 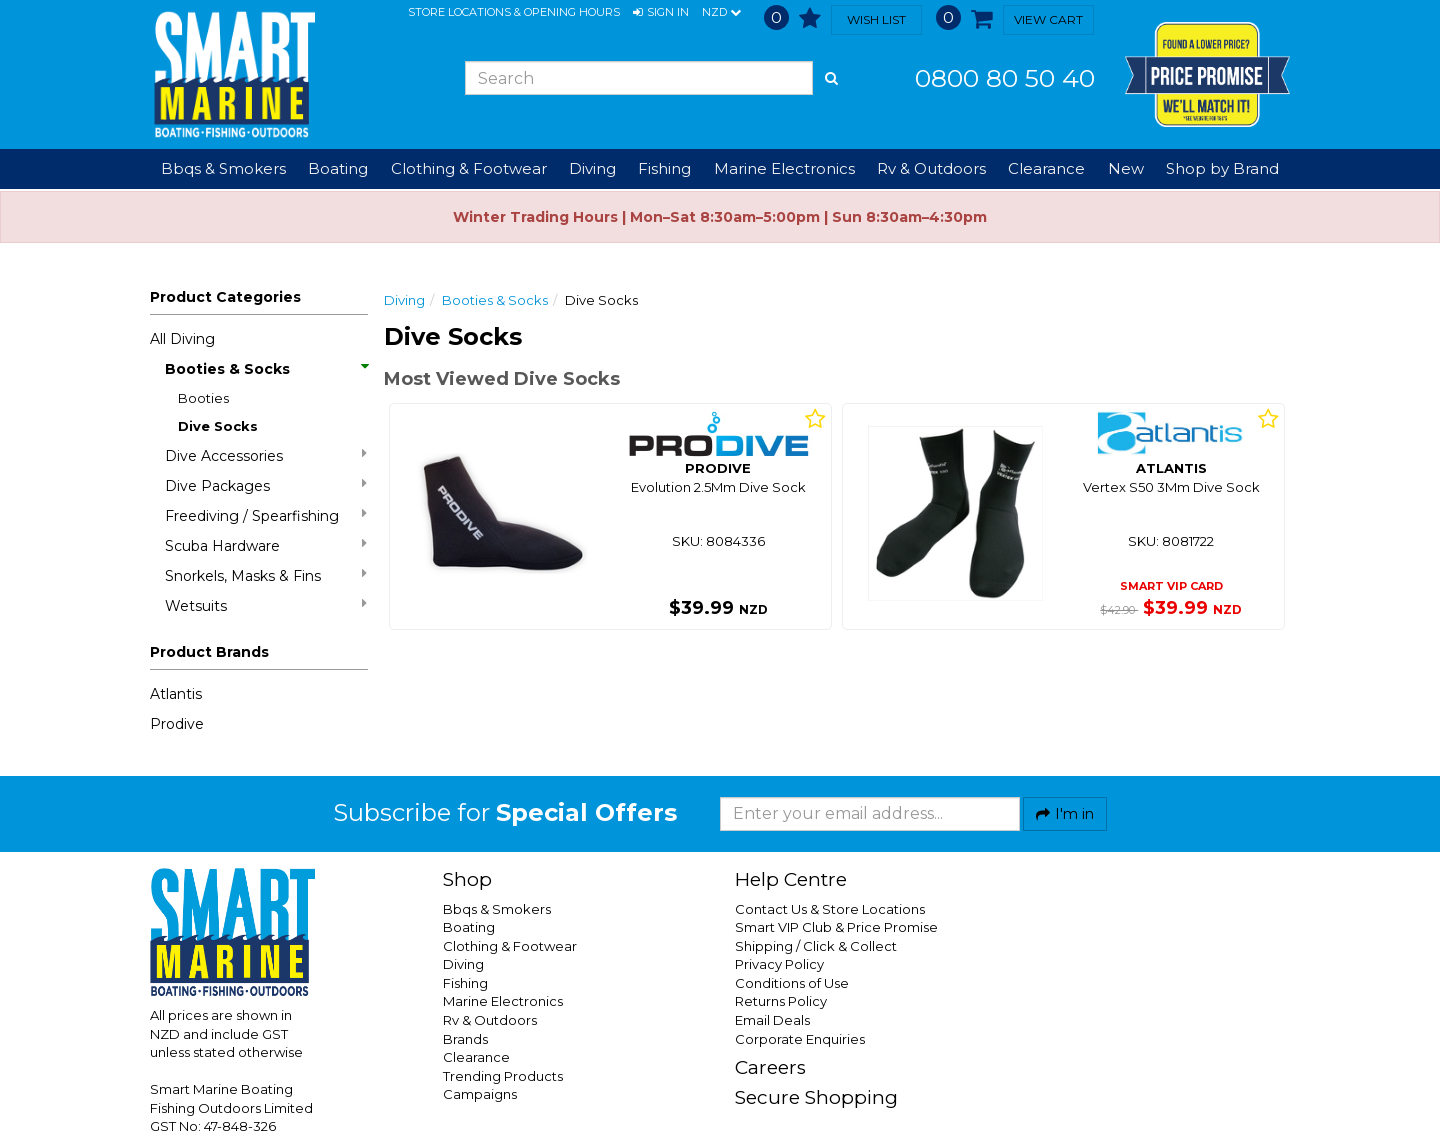 I want to click on Clearance, so click(x=1046, y=168).